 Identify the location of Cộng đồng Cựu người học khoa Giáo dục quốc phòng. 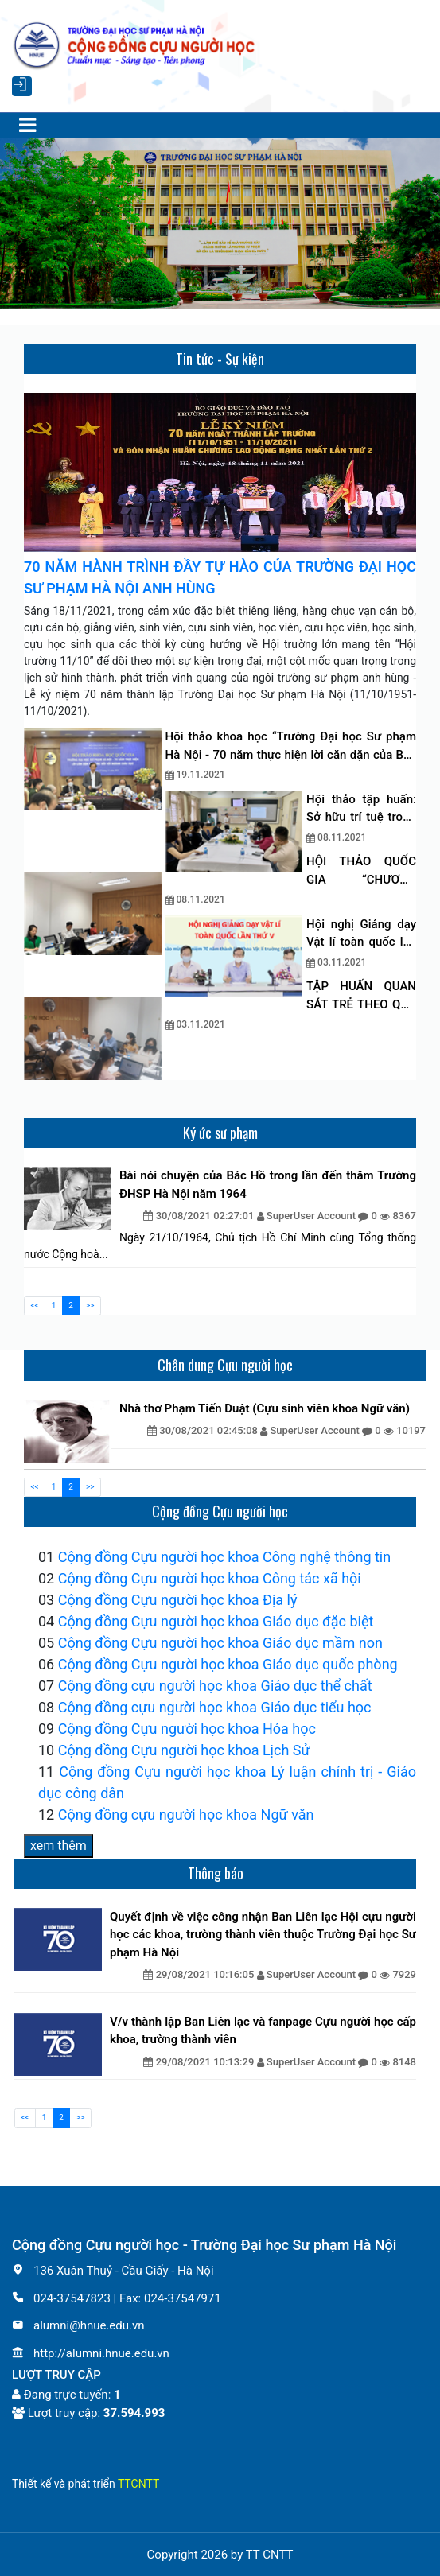
(228, 1664).